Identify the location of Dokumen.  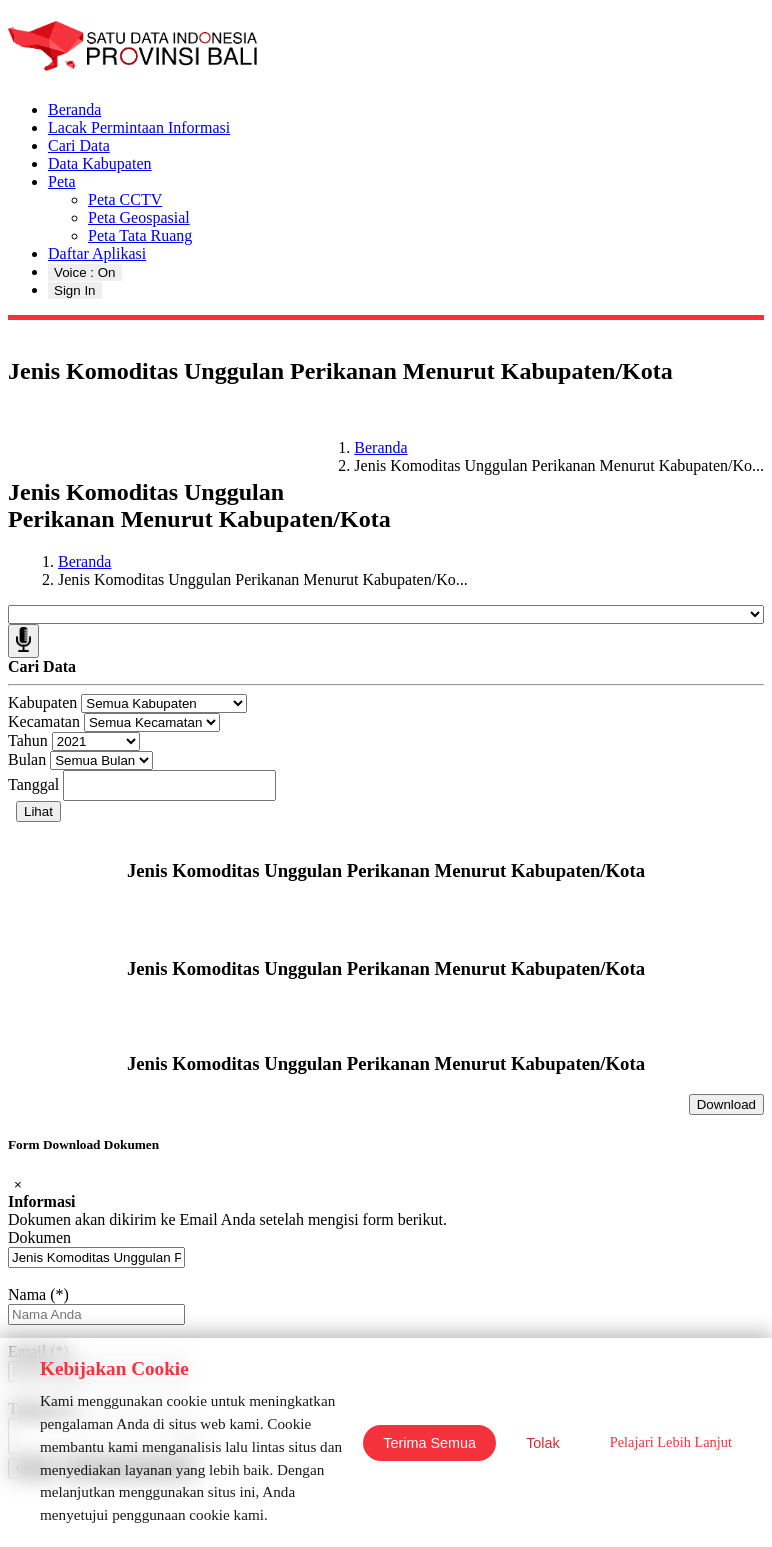
(39, 1237).